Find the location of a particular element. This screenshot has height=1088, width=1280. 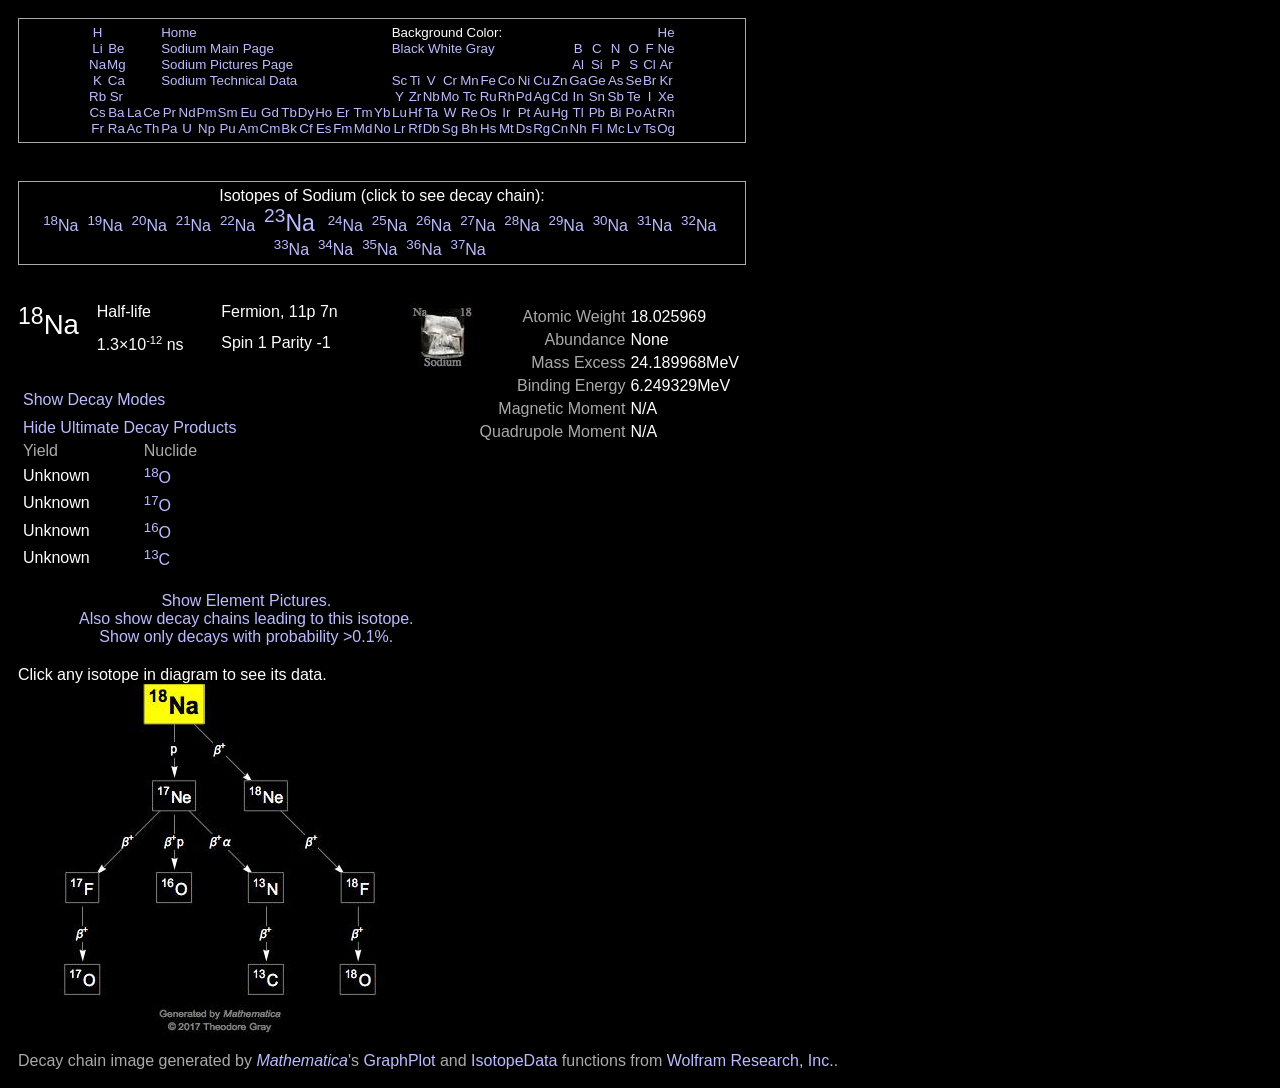

Tl is located at coordinates (578, 112).